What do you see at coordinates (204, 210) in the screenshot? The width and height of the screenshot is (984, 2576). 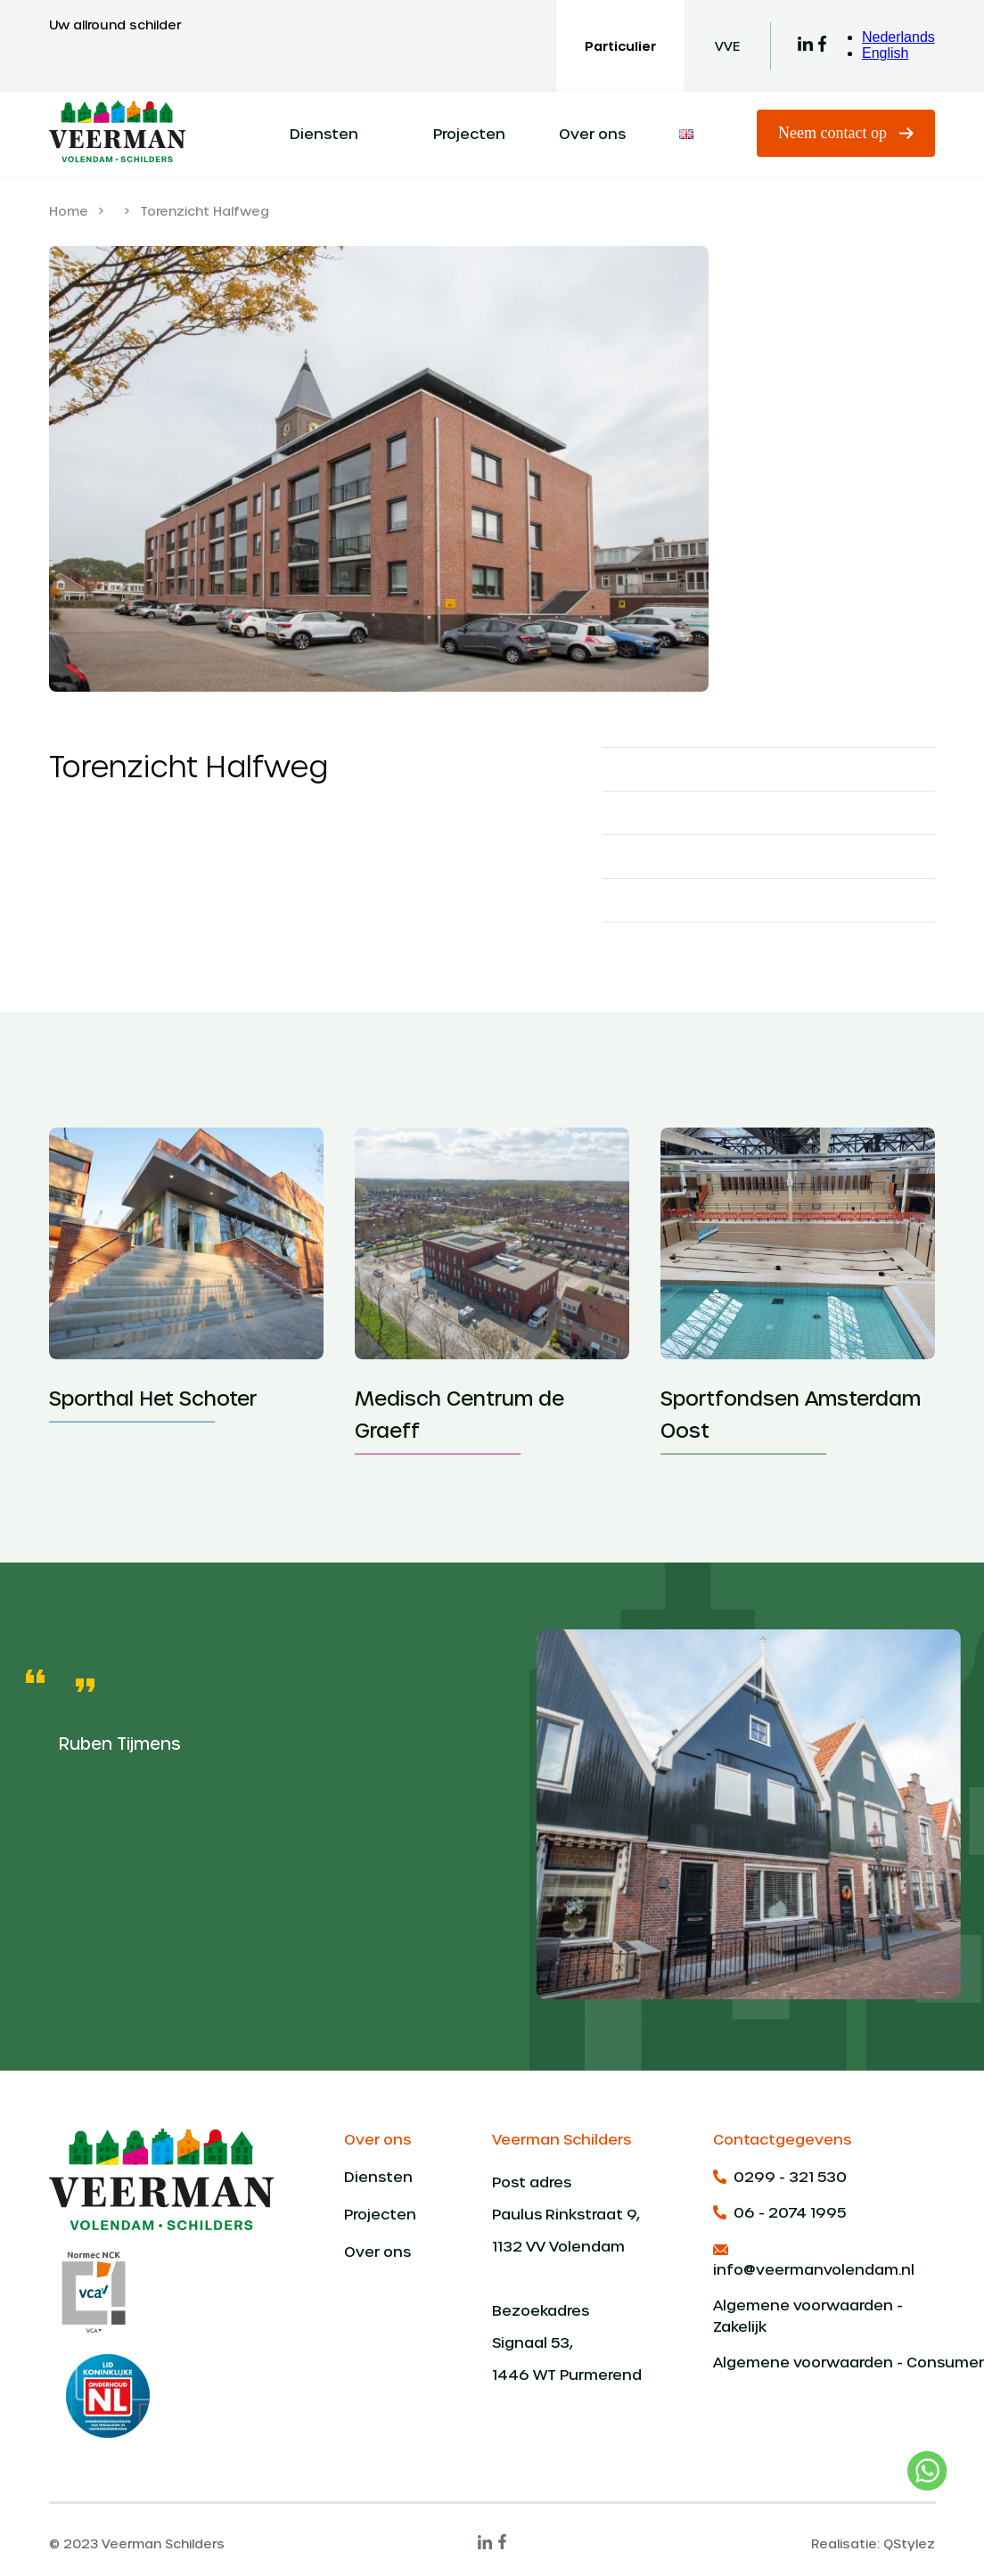 I see `Torenzicht Halfweg` at bounding box center [204, 210].